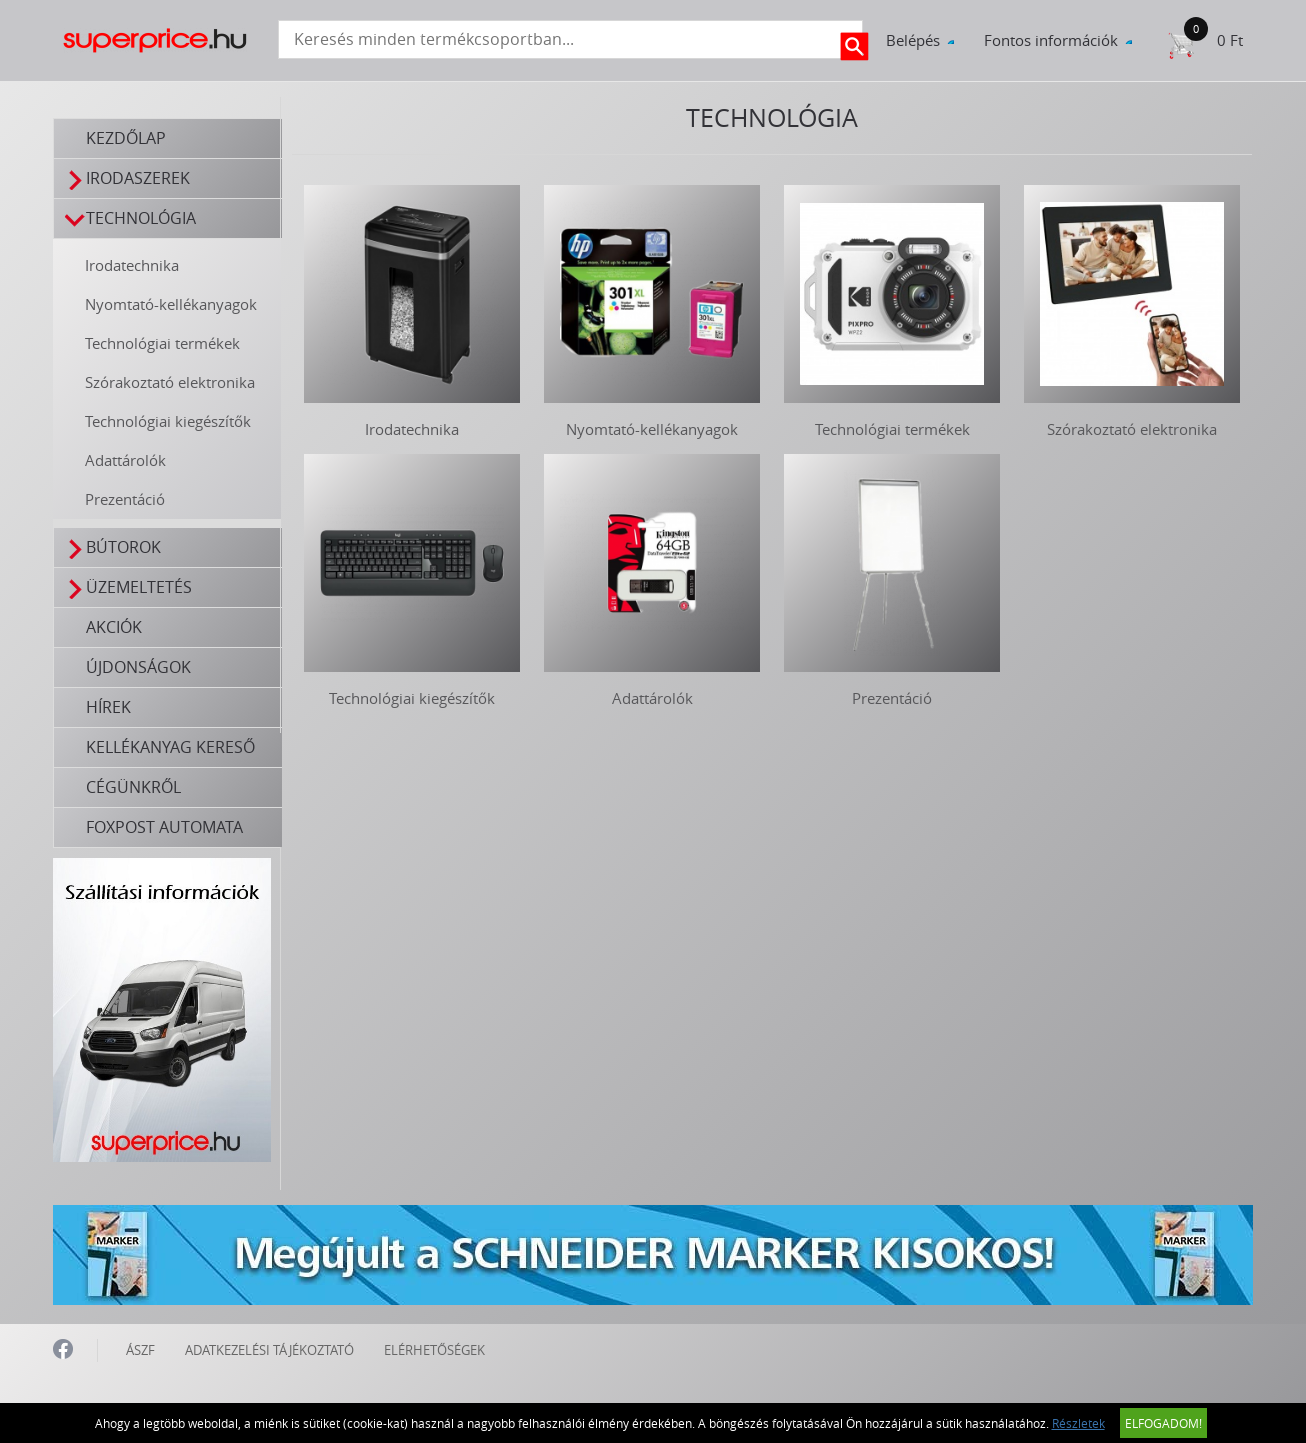 This screenshot has height=1443, width=1306. I want to click on Technológiai kiegészítők, so click(168, 421).